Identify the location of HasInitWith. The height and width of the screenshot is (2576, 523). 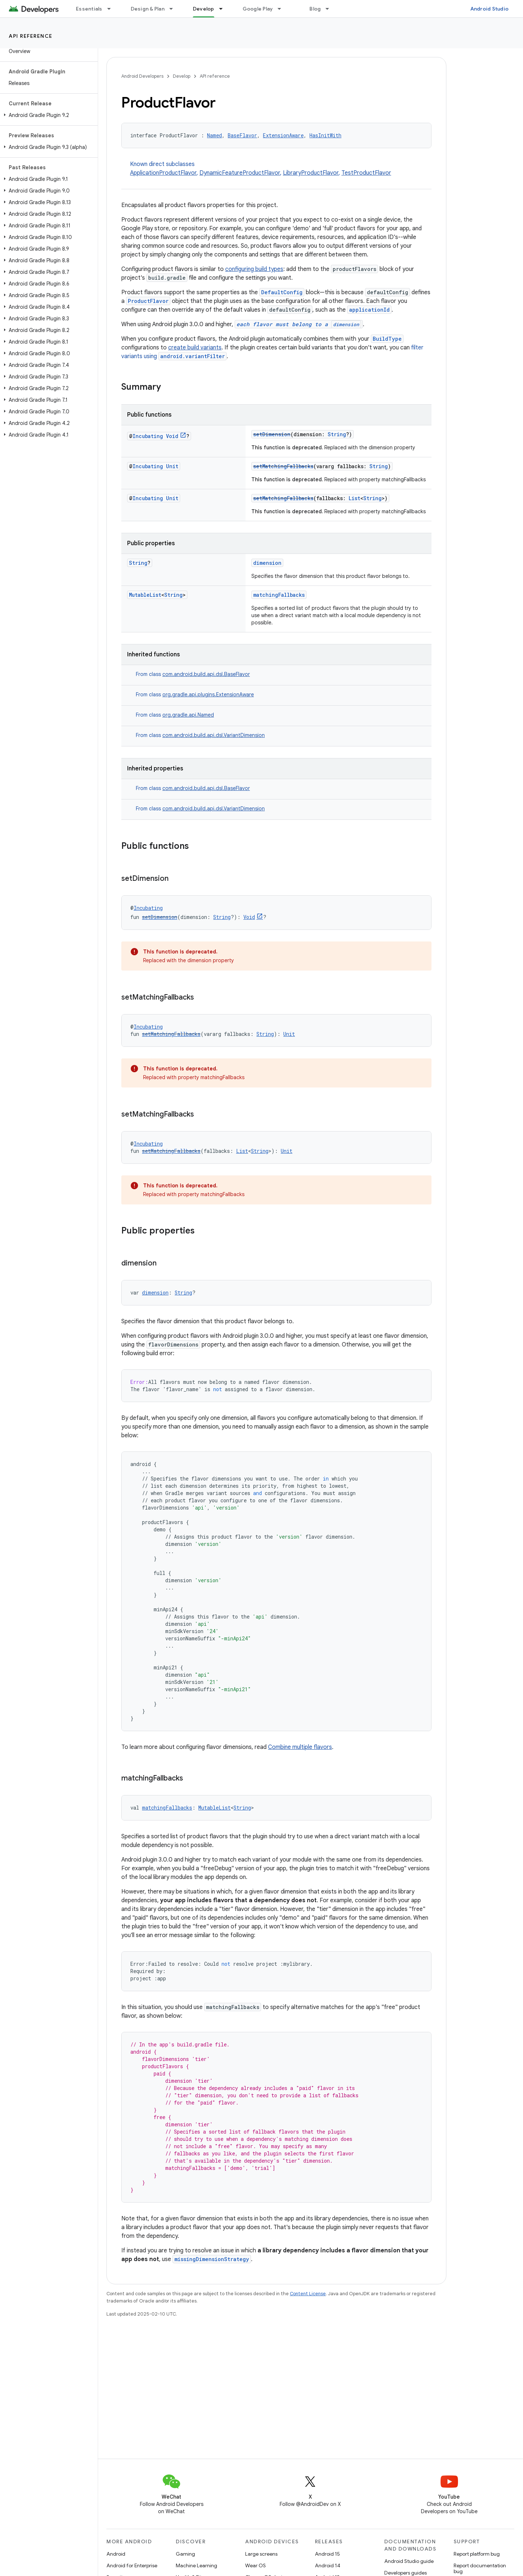
(325, 135).